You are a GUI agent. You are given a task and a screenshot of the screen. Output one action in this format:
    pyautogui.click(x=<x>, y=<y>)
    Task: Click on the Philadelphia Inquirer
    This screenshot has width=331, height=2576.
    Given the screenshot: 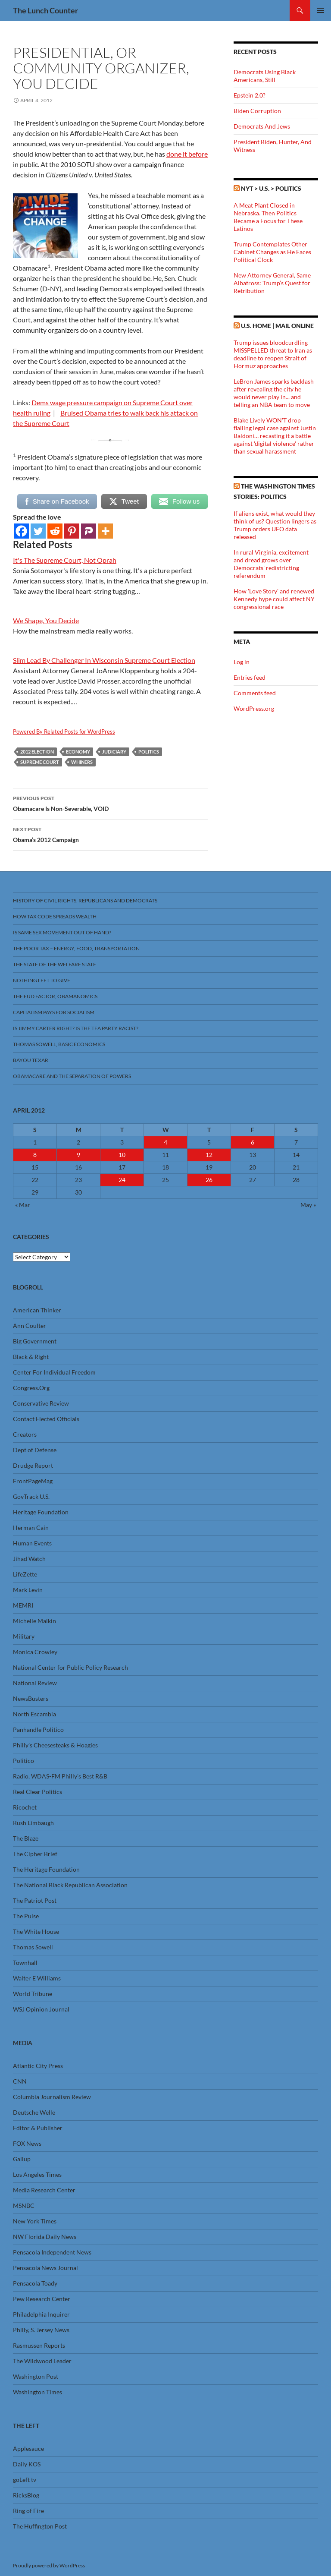 What is the action you would take?
    pyautogui.click(x=41, y=2314)
    